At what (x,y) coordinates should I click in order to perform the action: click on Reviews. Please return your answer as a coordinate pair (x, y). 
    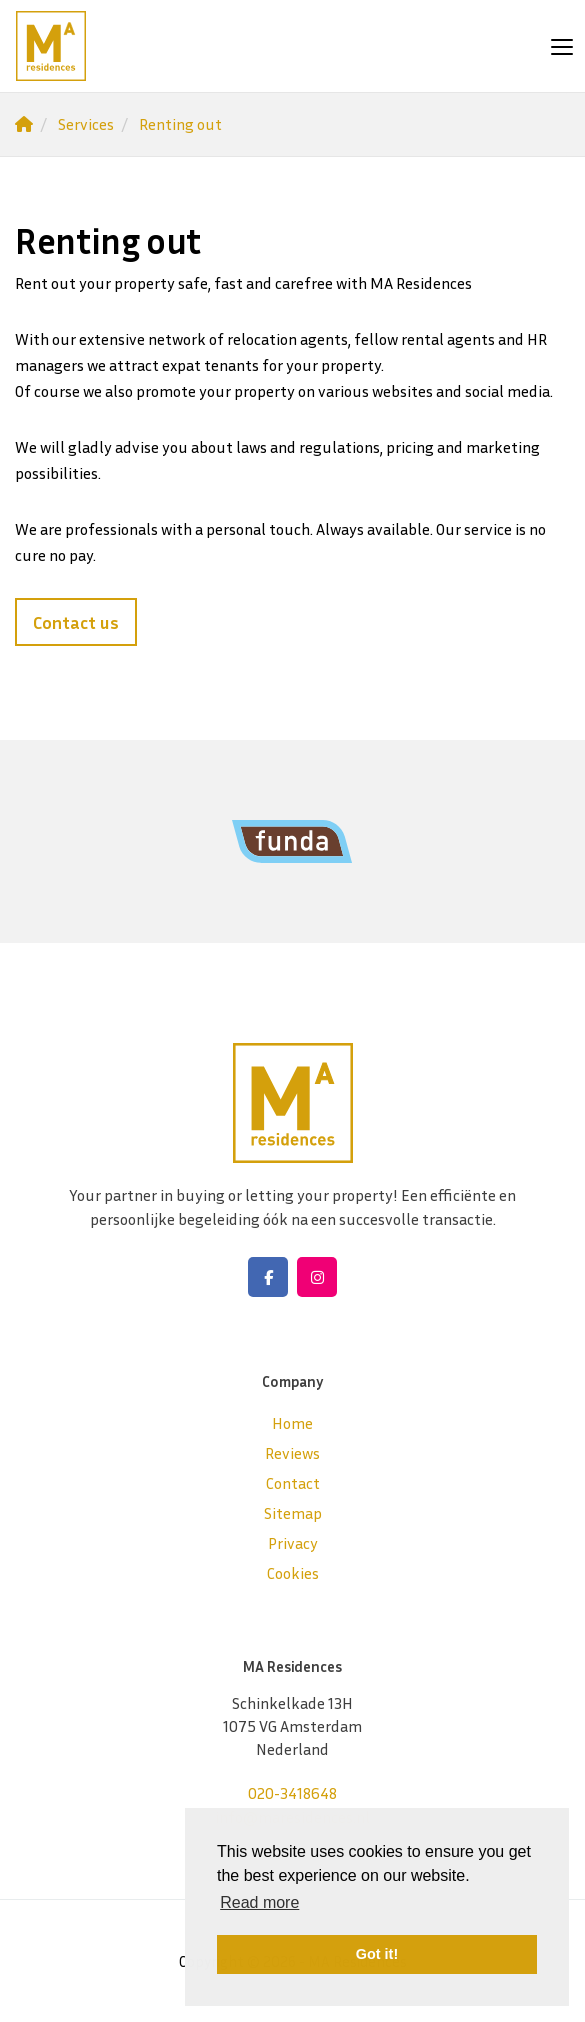
    Looking at the image, I should click on (292, 1453).